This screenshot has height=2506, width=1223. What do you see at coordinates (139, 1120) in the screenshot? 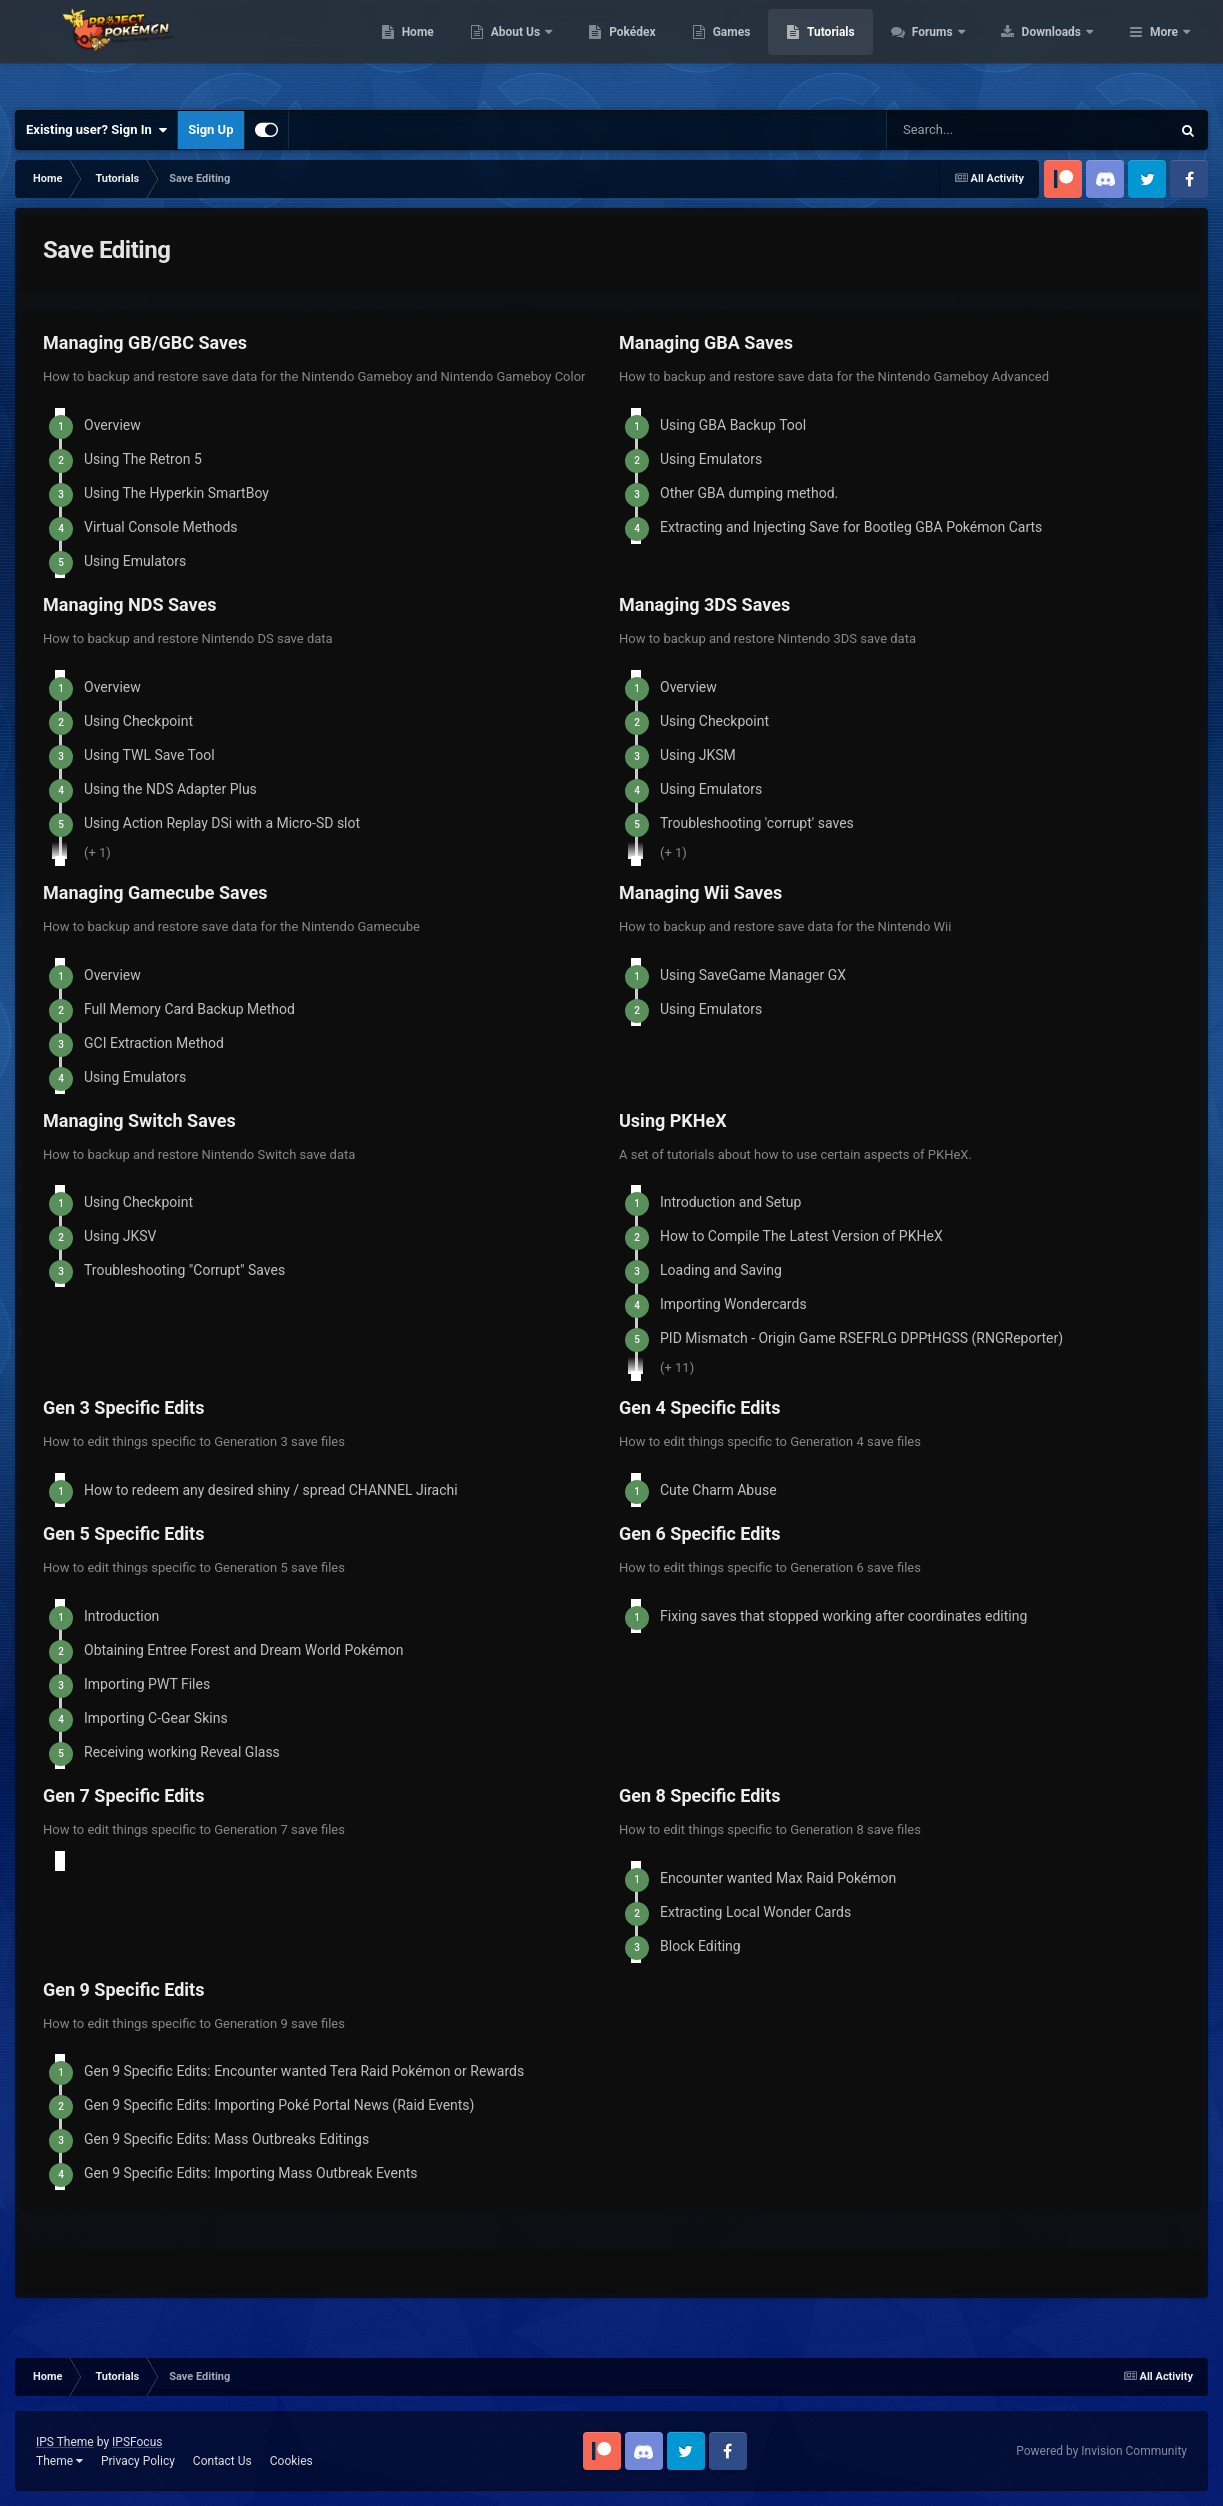
I see `Managing Switch Saves` at bounding box center [139, 1120].